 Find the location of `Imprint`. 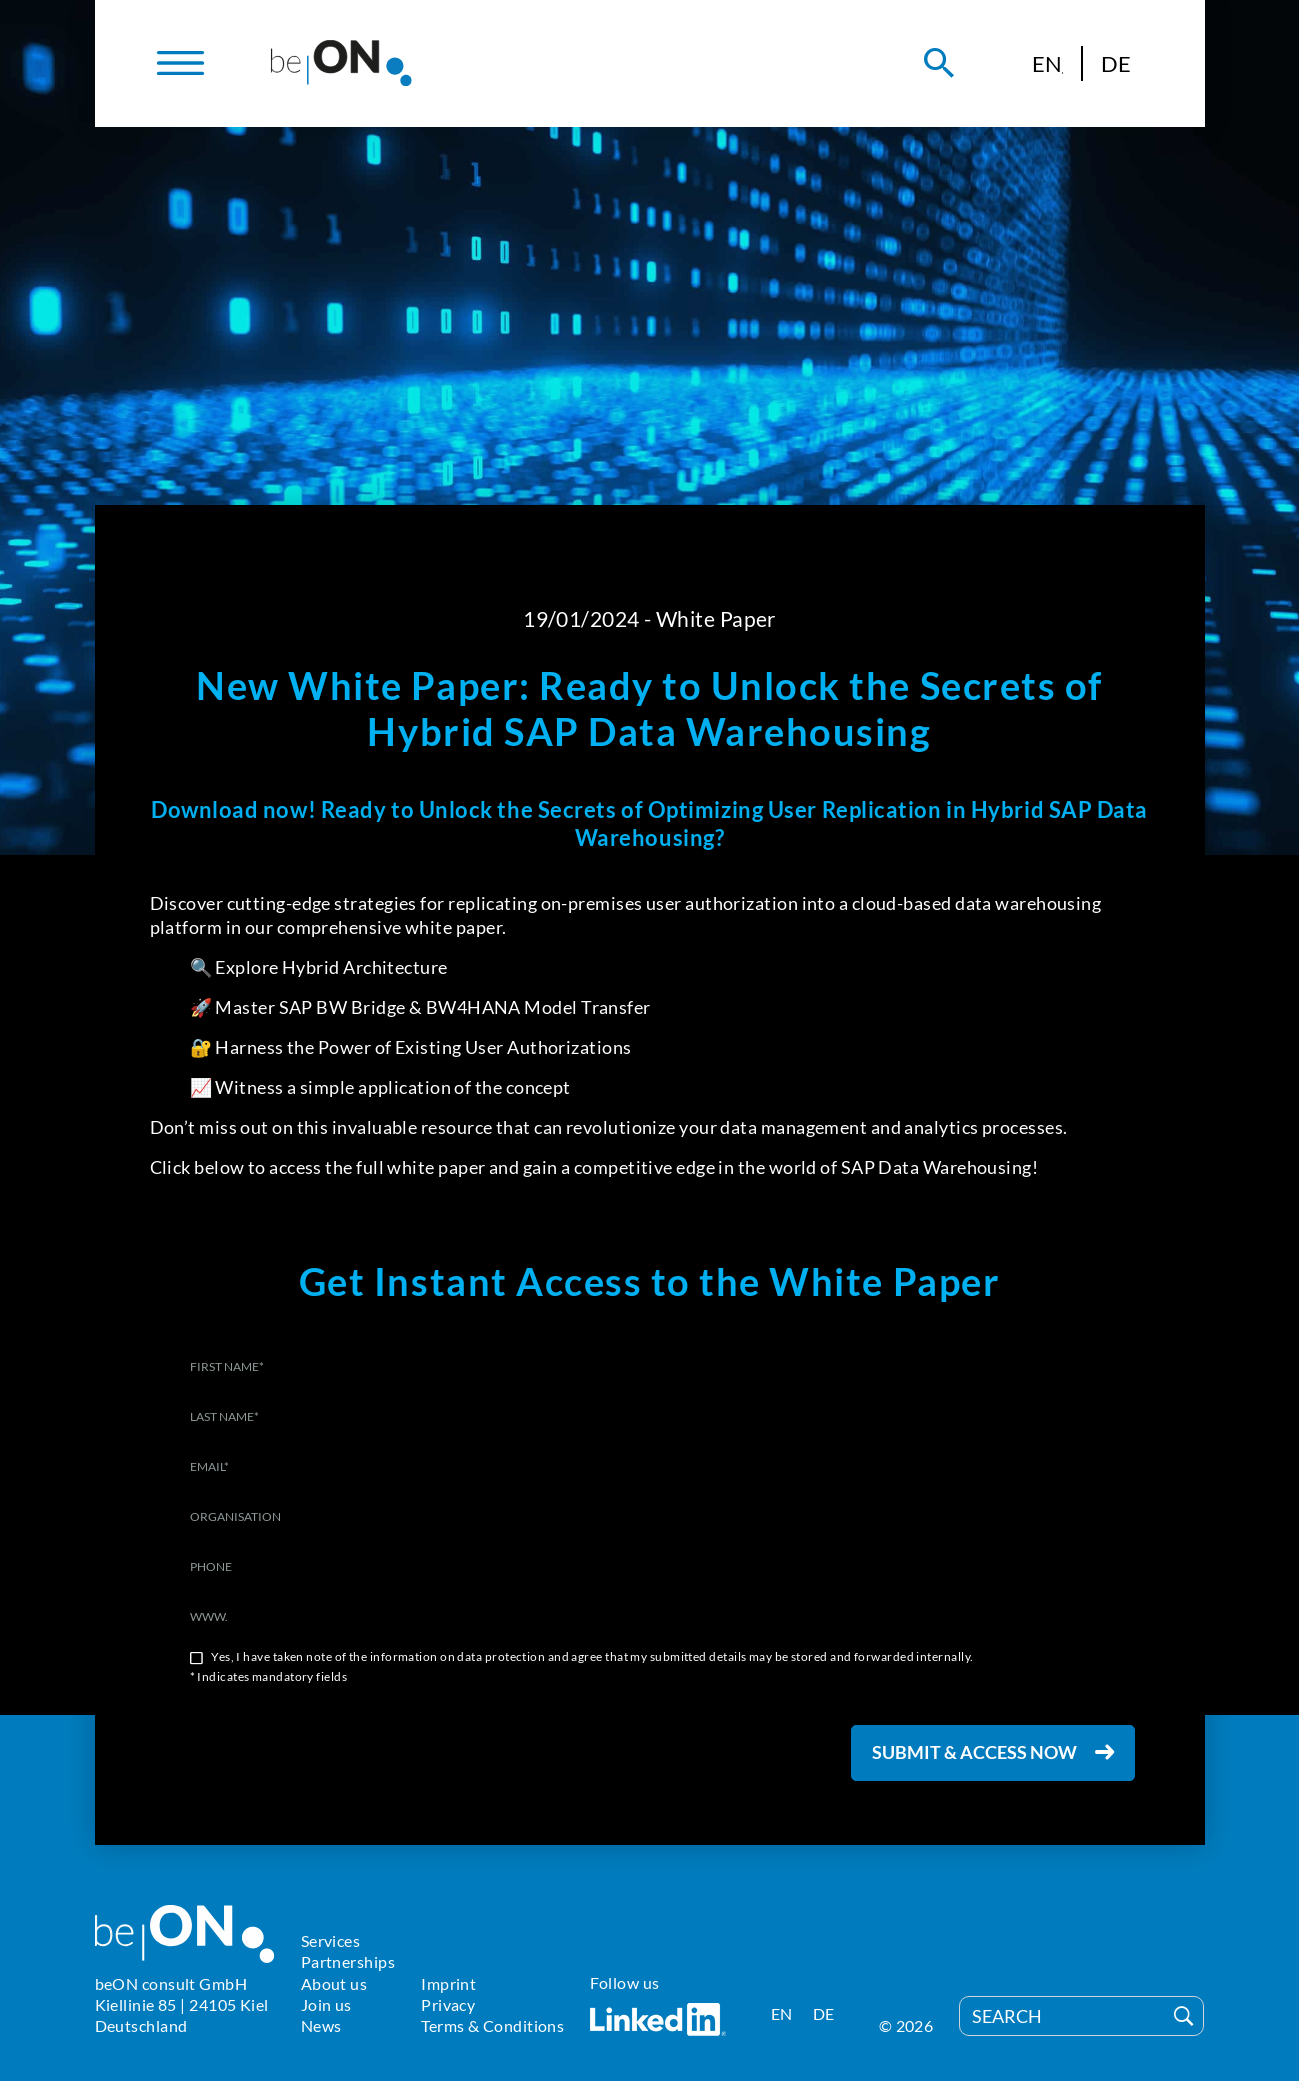

Imprint is located at coordinates (448, 1983).